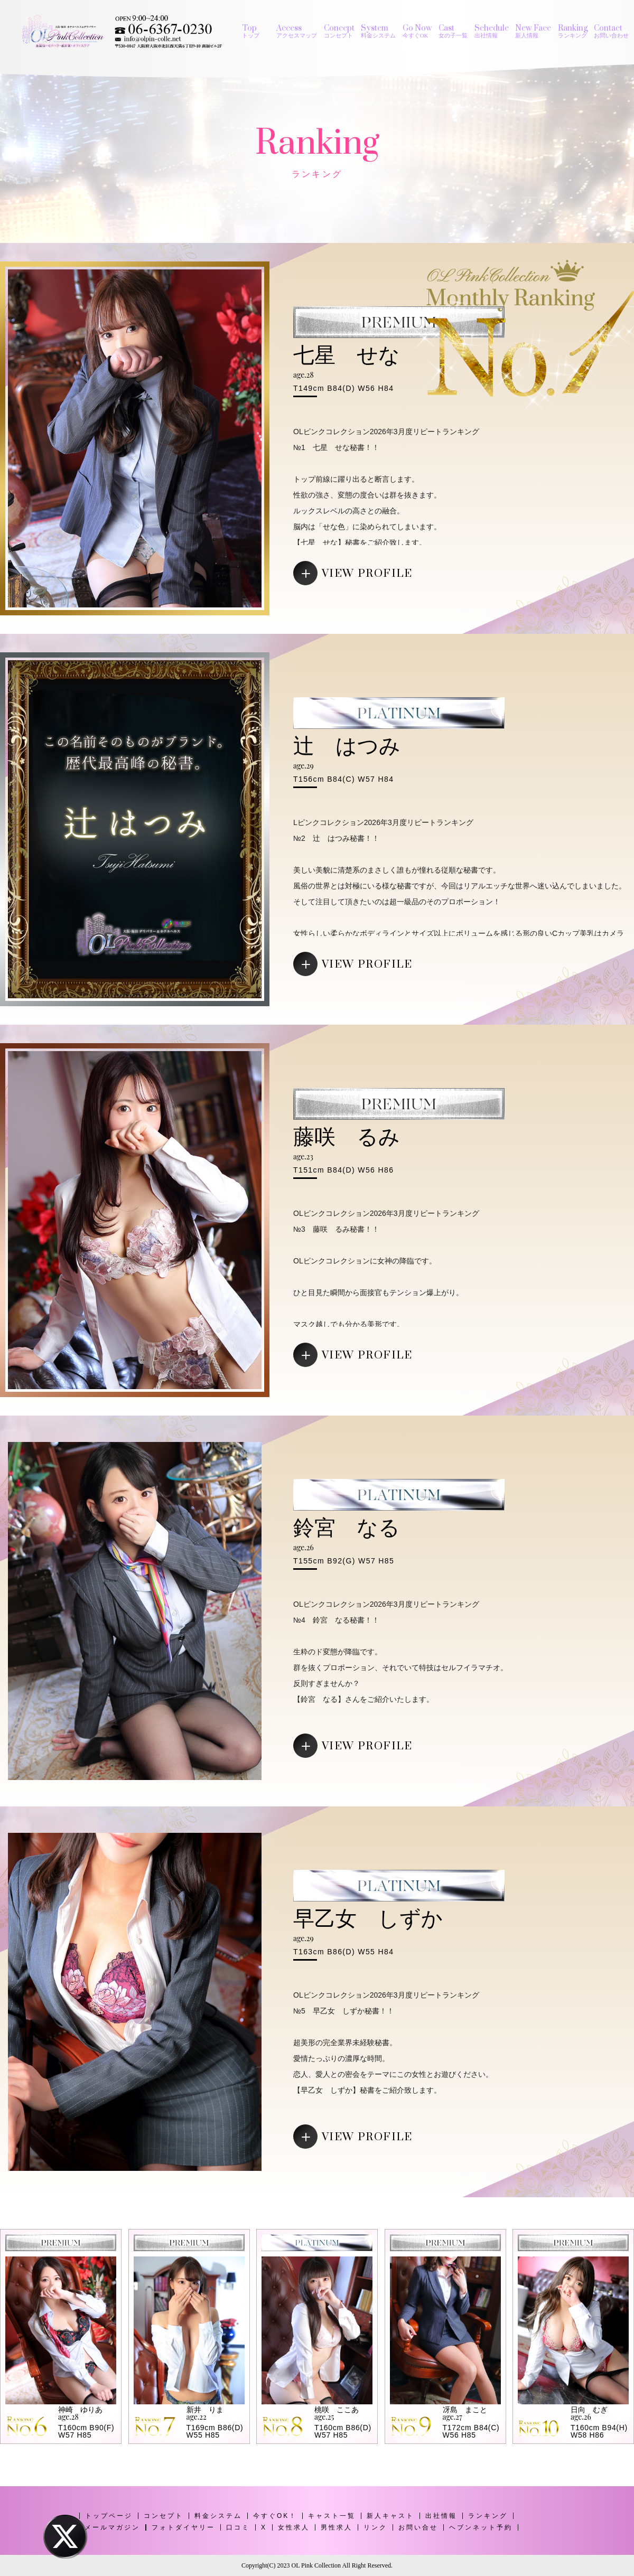  Describe the element at coordinates (163, 2516) in the screenshot. I see `コンセプト` at that location.